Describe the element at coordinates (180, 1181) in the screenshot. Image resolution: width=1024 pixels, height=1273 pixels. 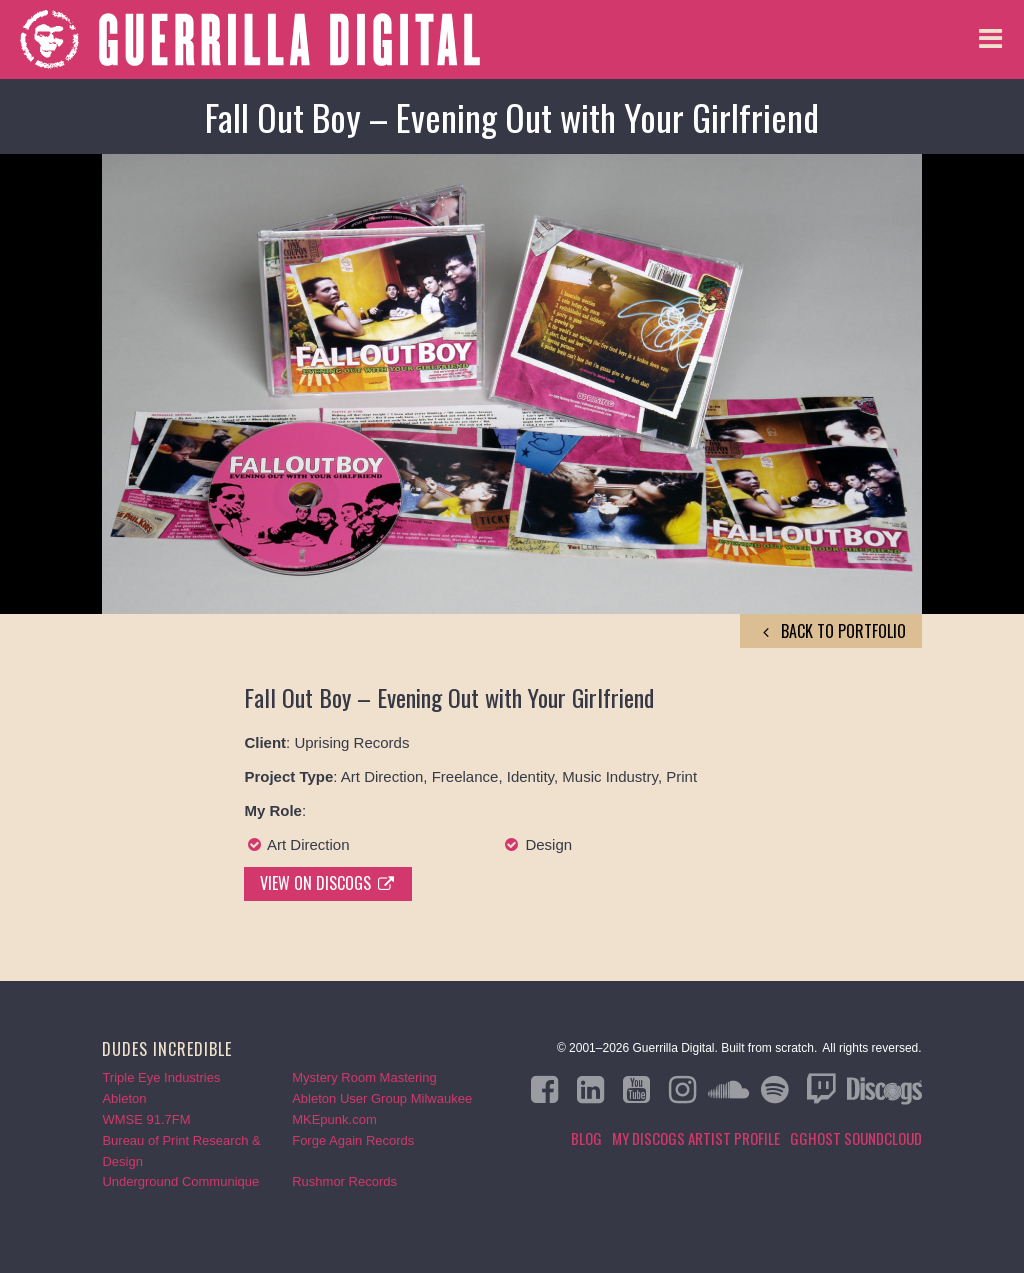
I see `Underground Communique` at that location.